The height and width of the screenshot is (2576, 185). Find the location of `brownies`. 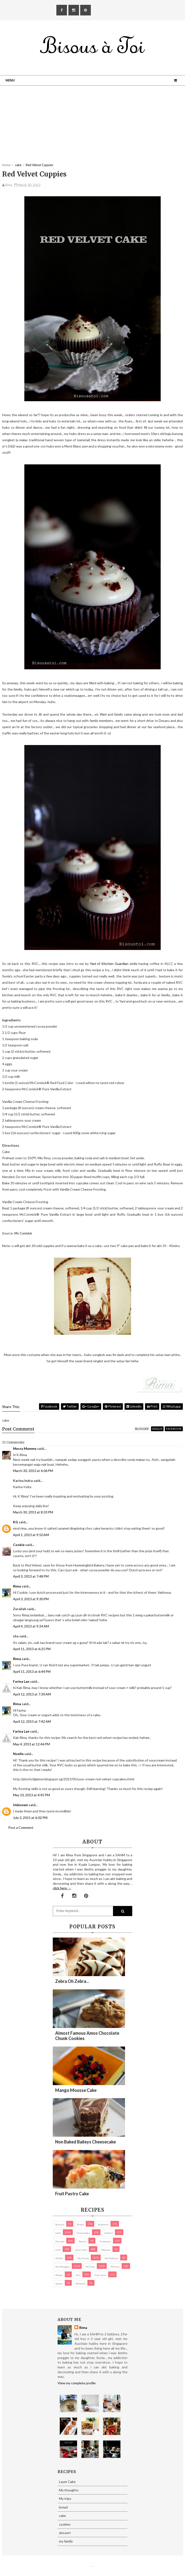

brownies is located at coordinates (103, 2224).